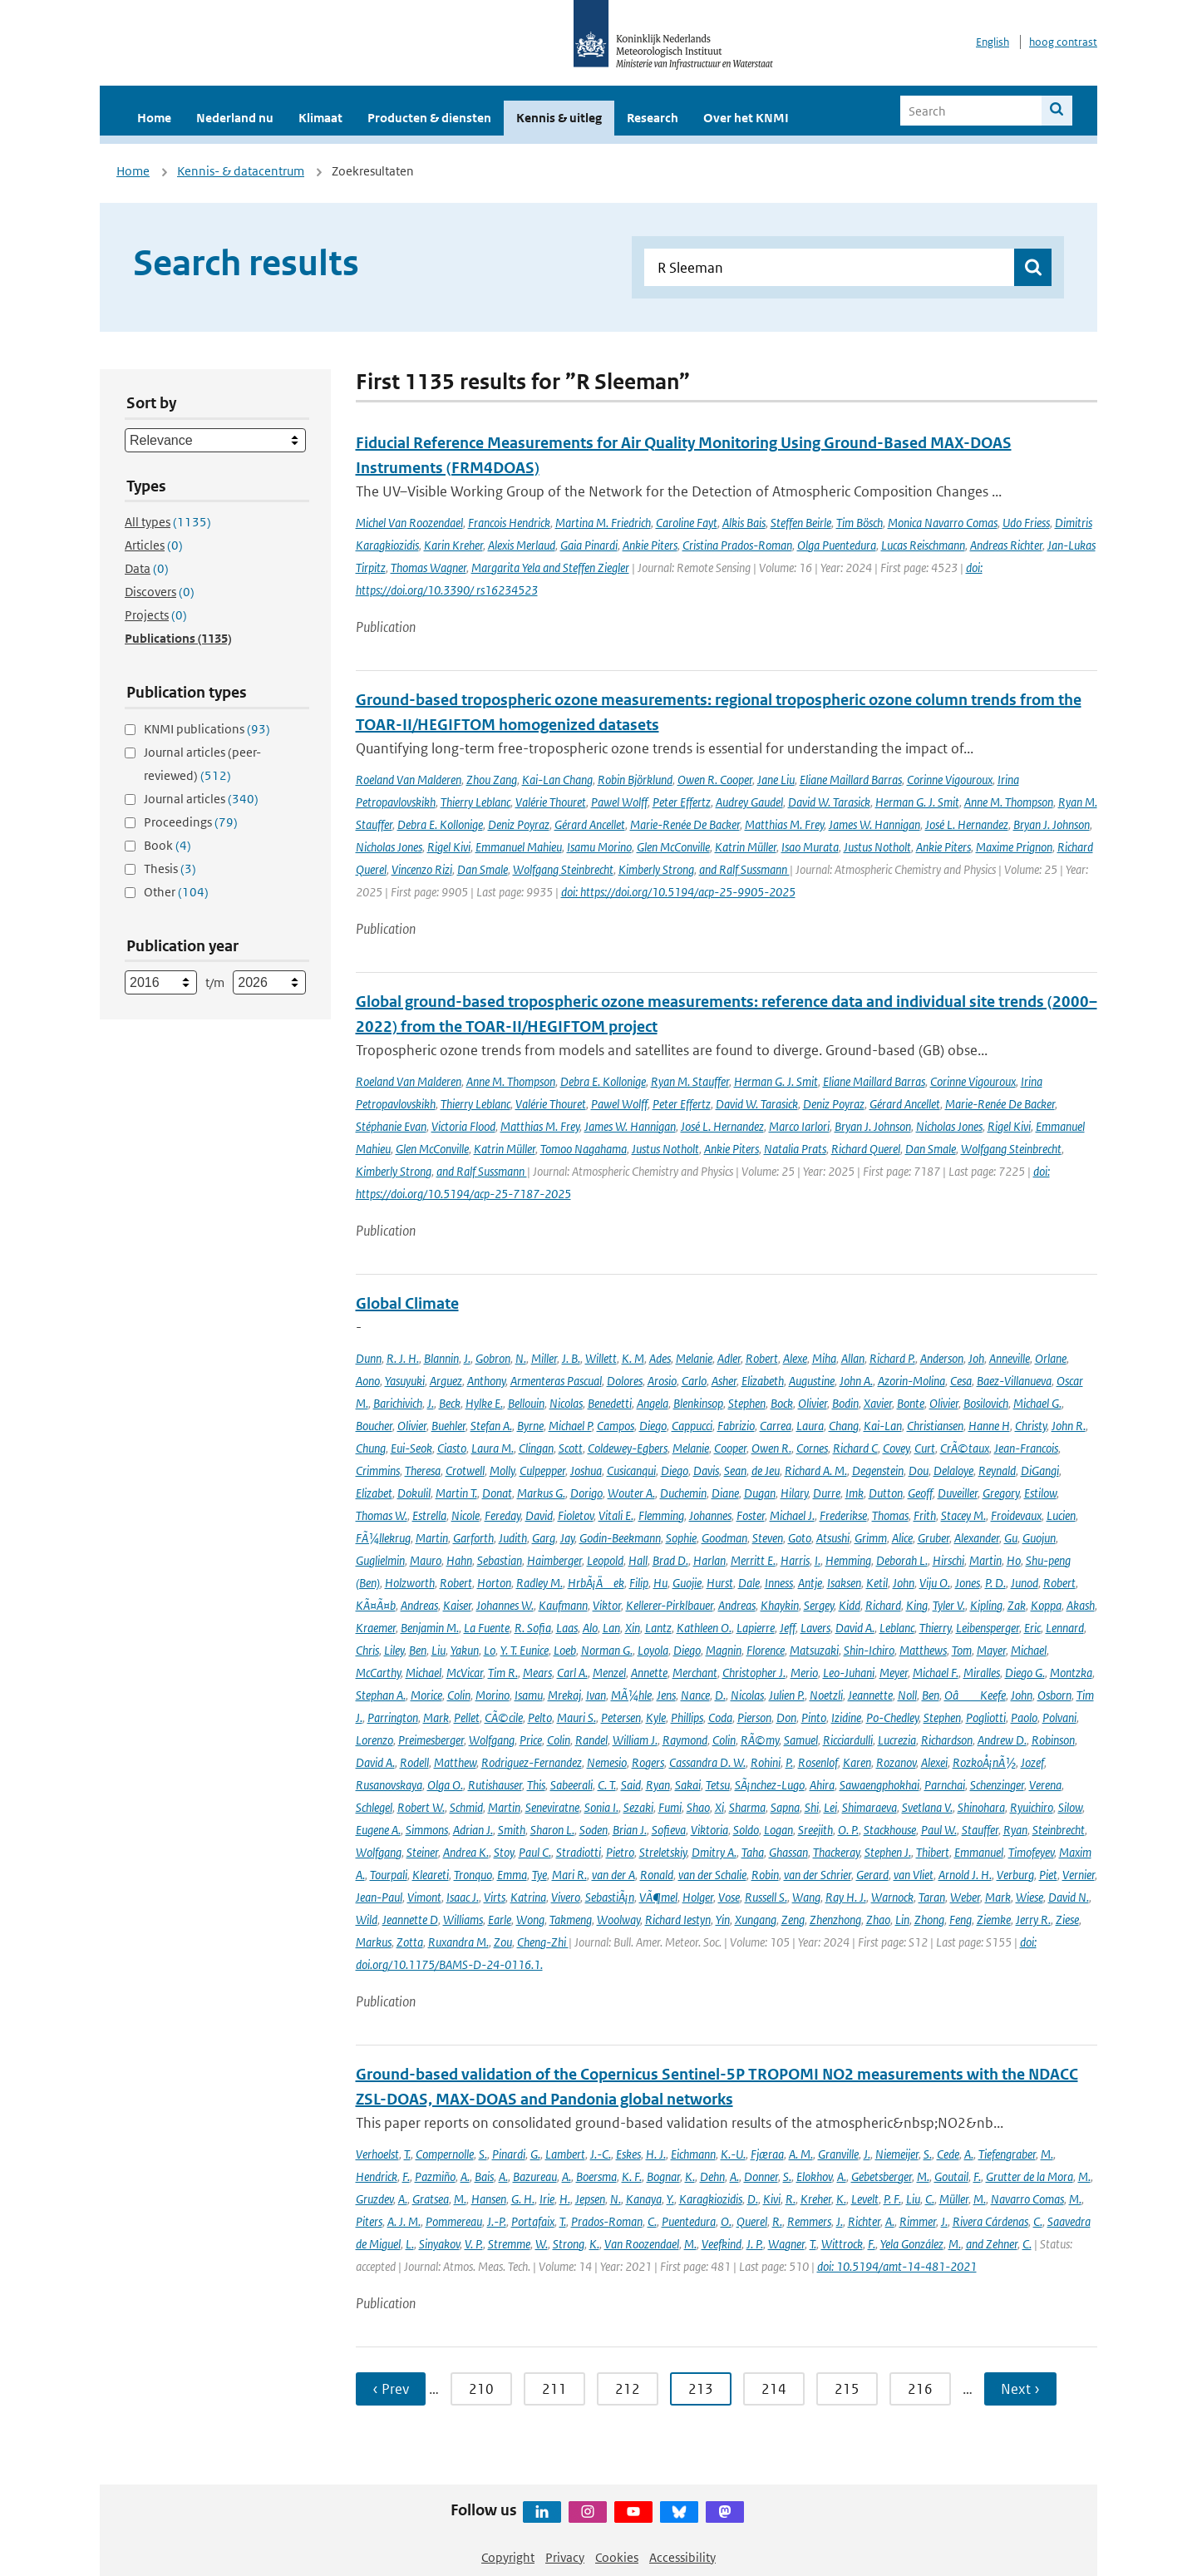  Describe the element at coordinates (836, 545) in the screenshot. I see `Olga Puentedura` at that location.